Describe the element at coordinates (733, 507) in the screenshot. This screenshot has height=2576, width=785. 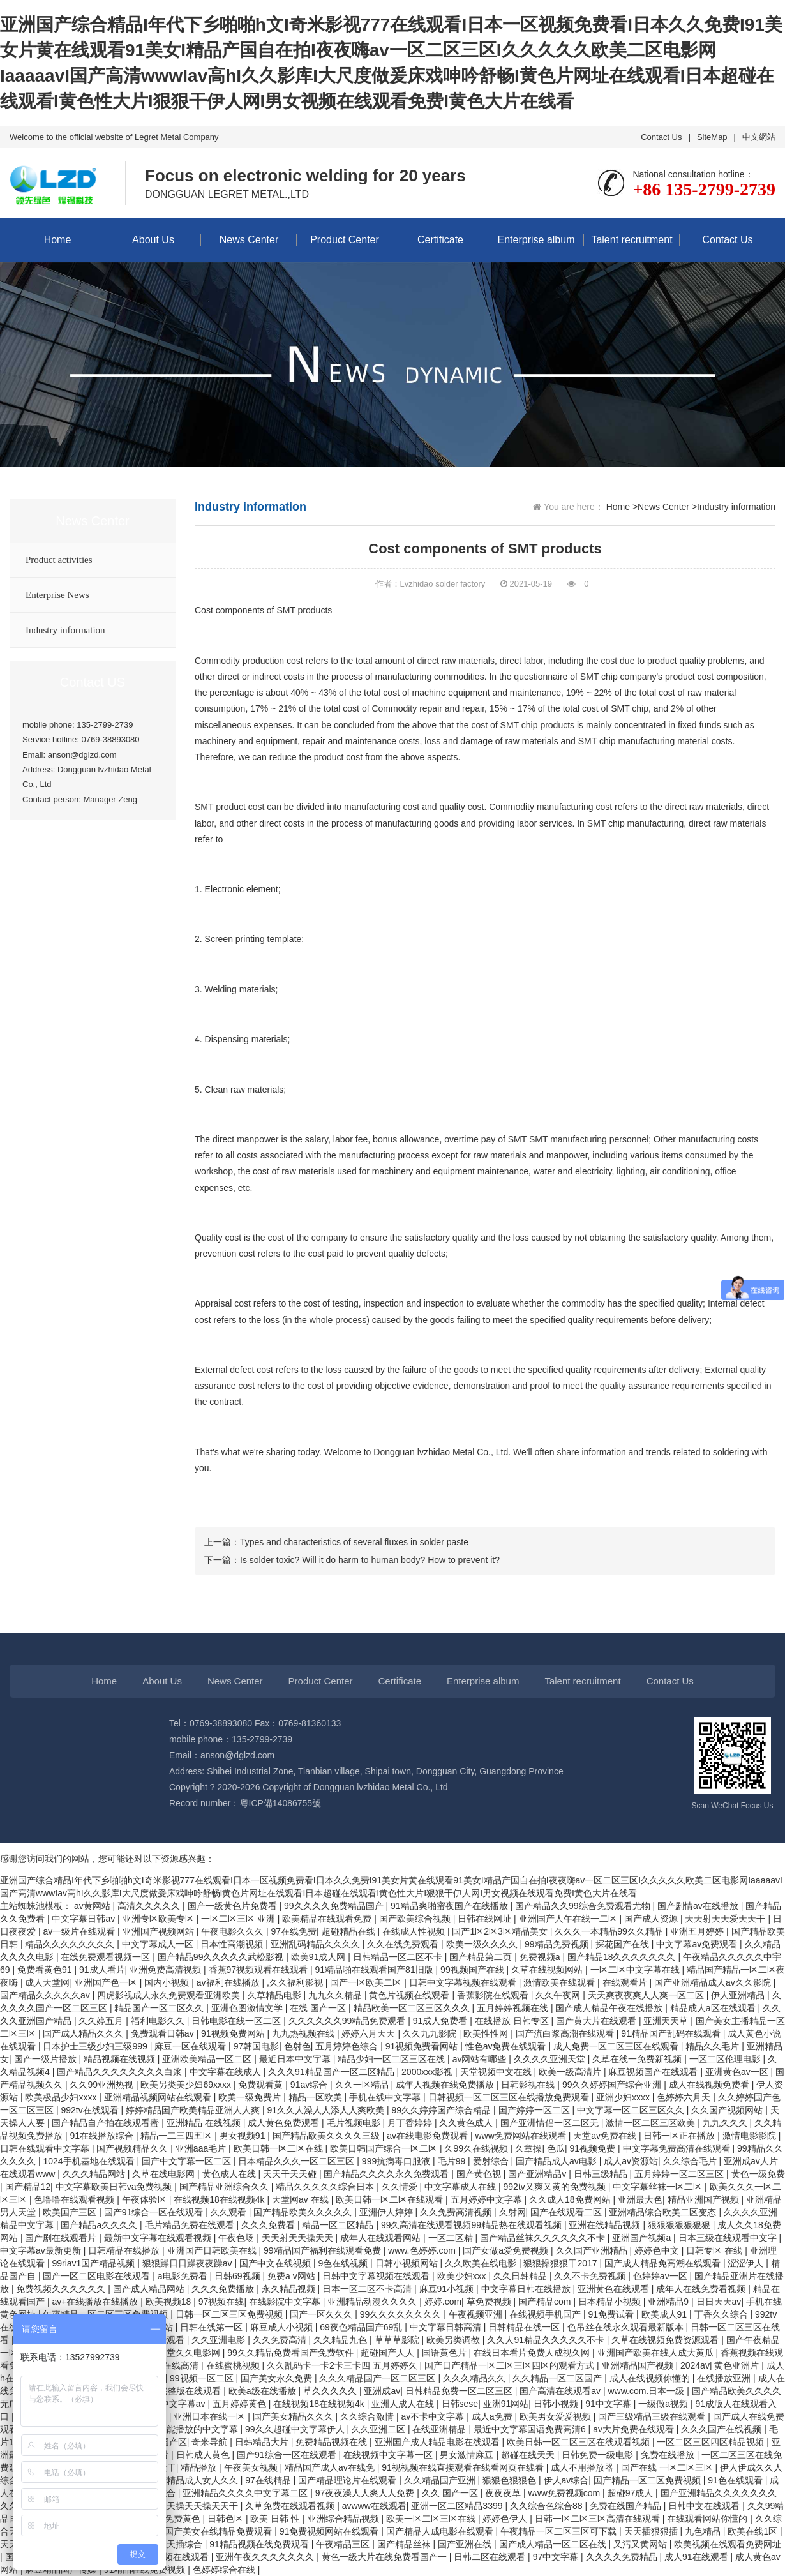
I see `>Industry information` at that location.